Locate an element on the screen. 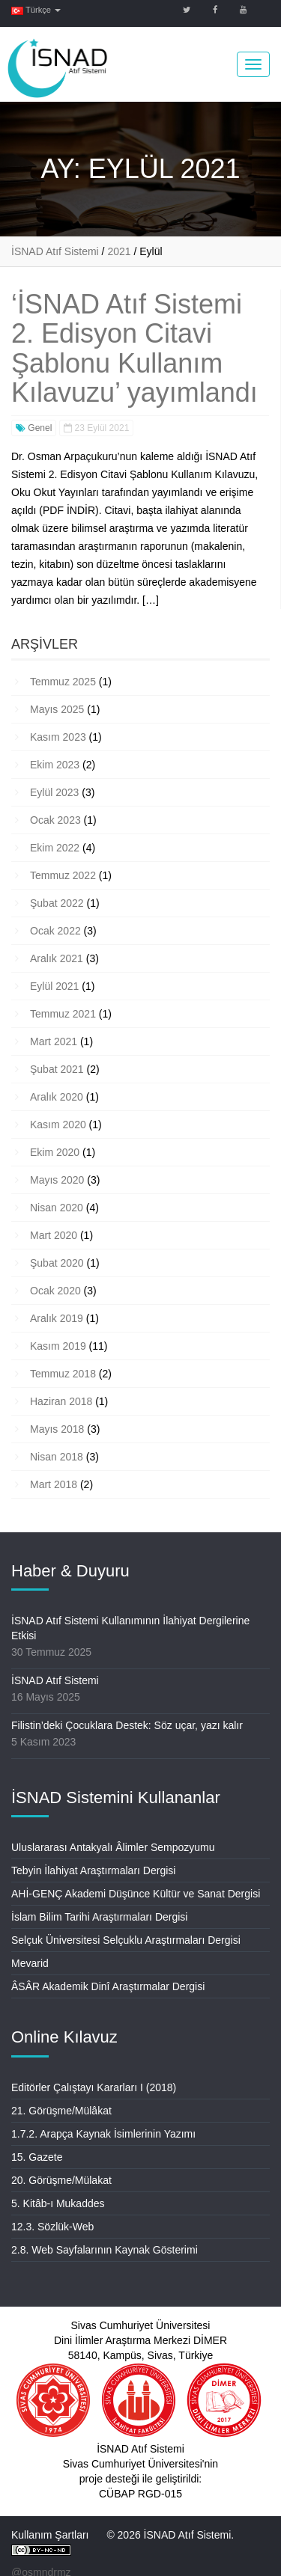 Image resolution: width=281 pixels, height=2576 pixels. 20. Görüşme/Mülakat is located at coordinates (61, 2180).